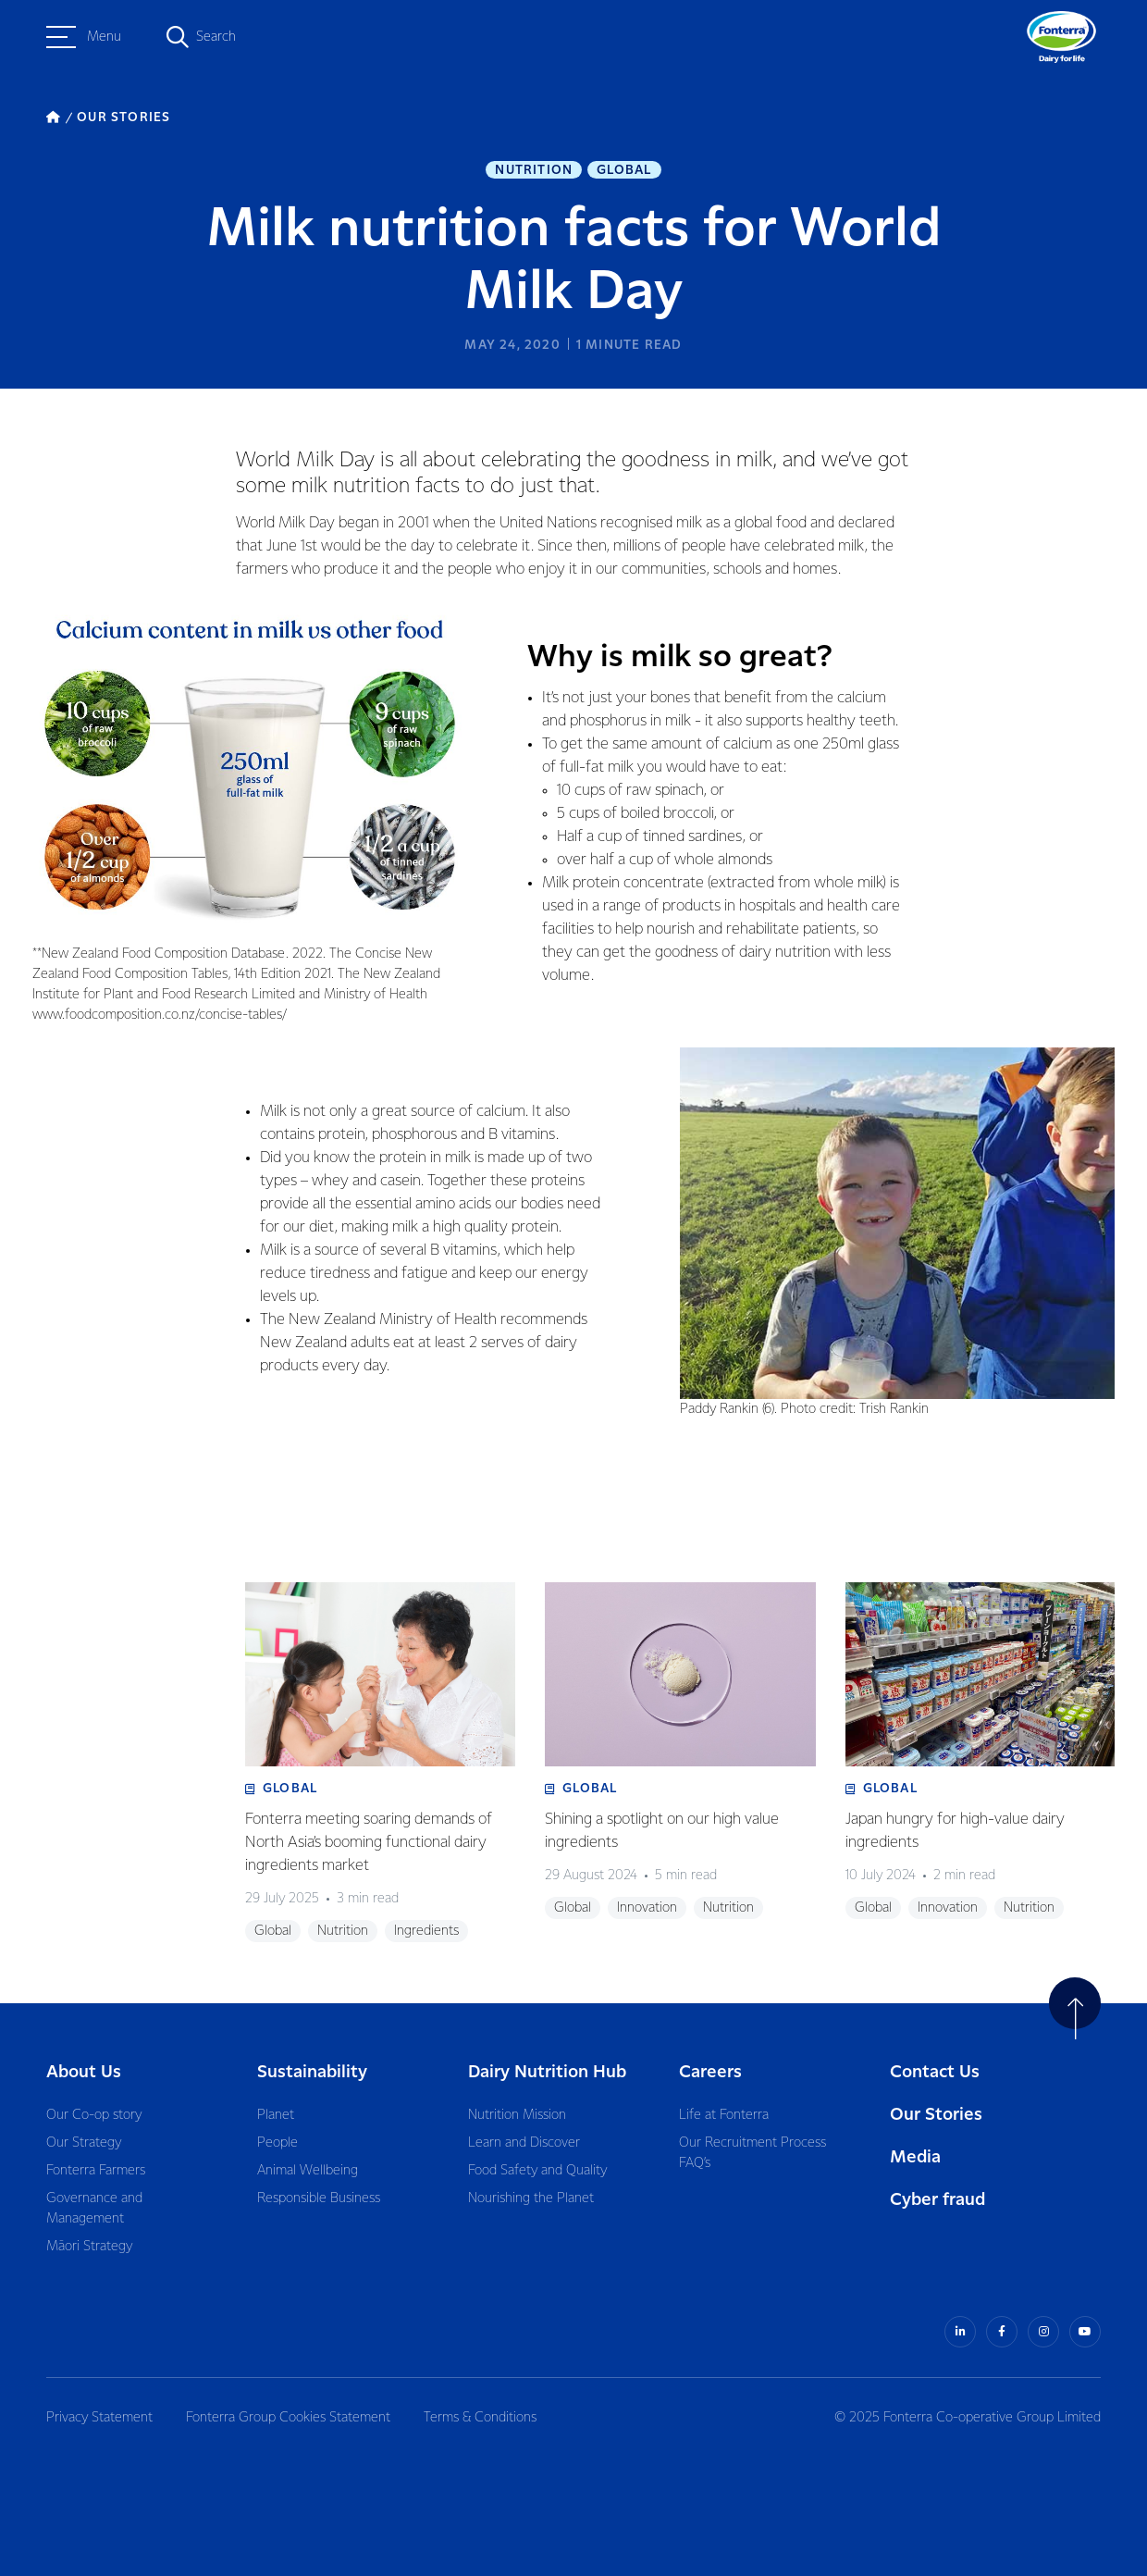 The height and width of the screenshot is (2576, 1147). What do you see at coordinates (307, 2170) in the screenshot?
I see `Animal Wellbeing` at bounding box center [307, 2170].